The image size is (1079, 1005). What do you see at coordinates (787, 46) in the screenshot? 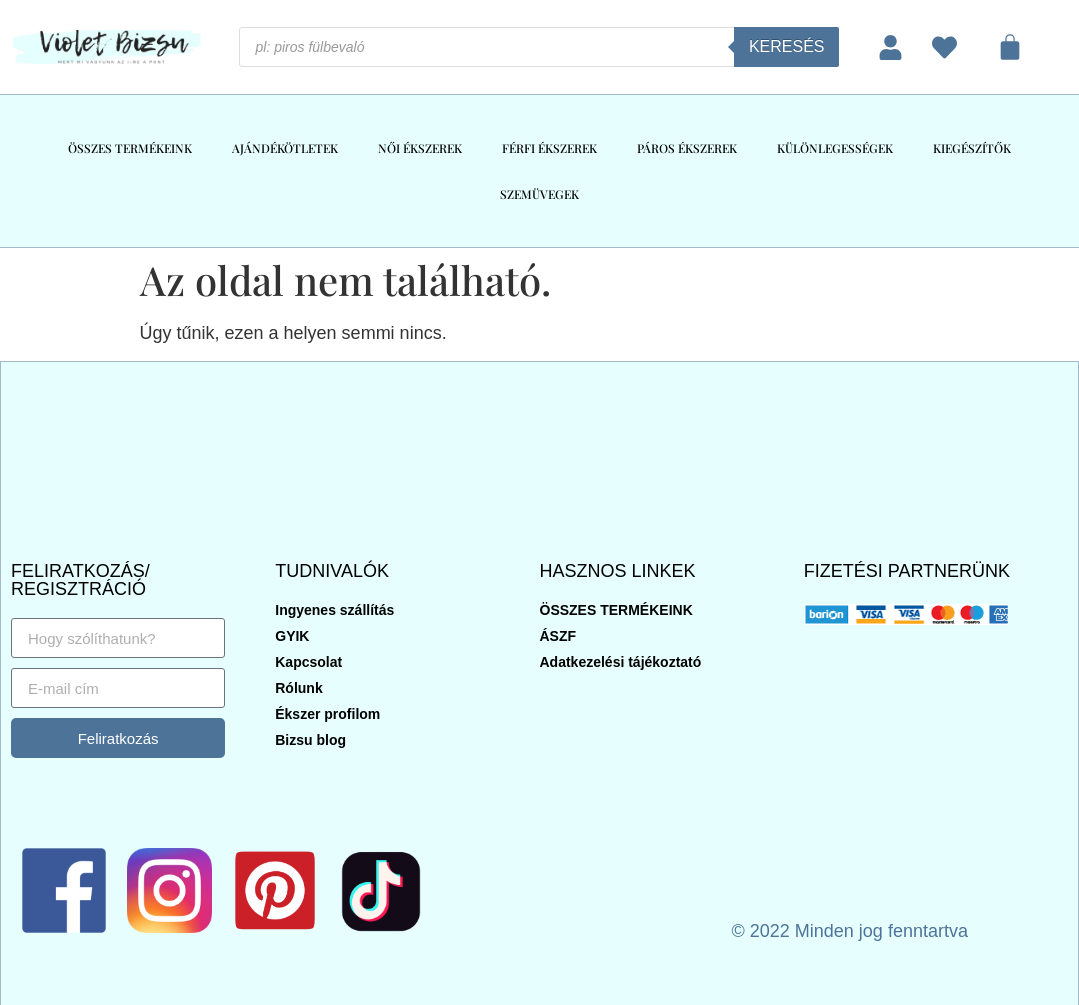
I see `Keresés` at bounding box center [787, 46].